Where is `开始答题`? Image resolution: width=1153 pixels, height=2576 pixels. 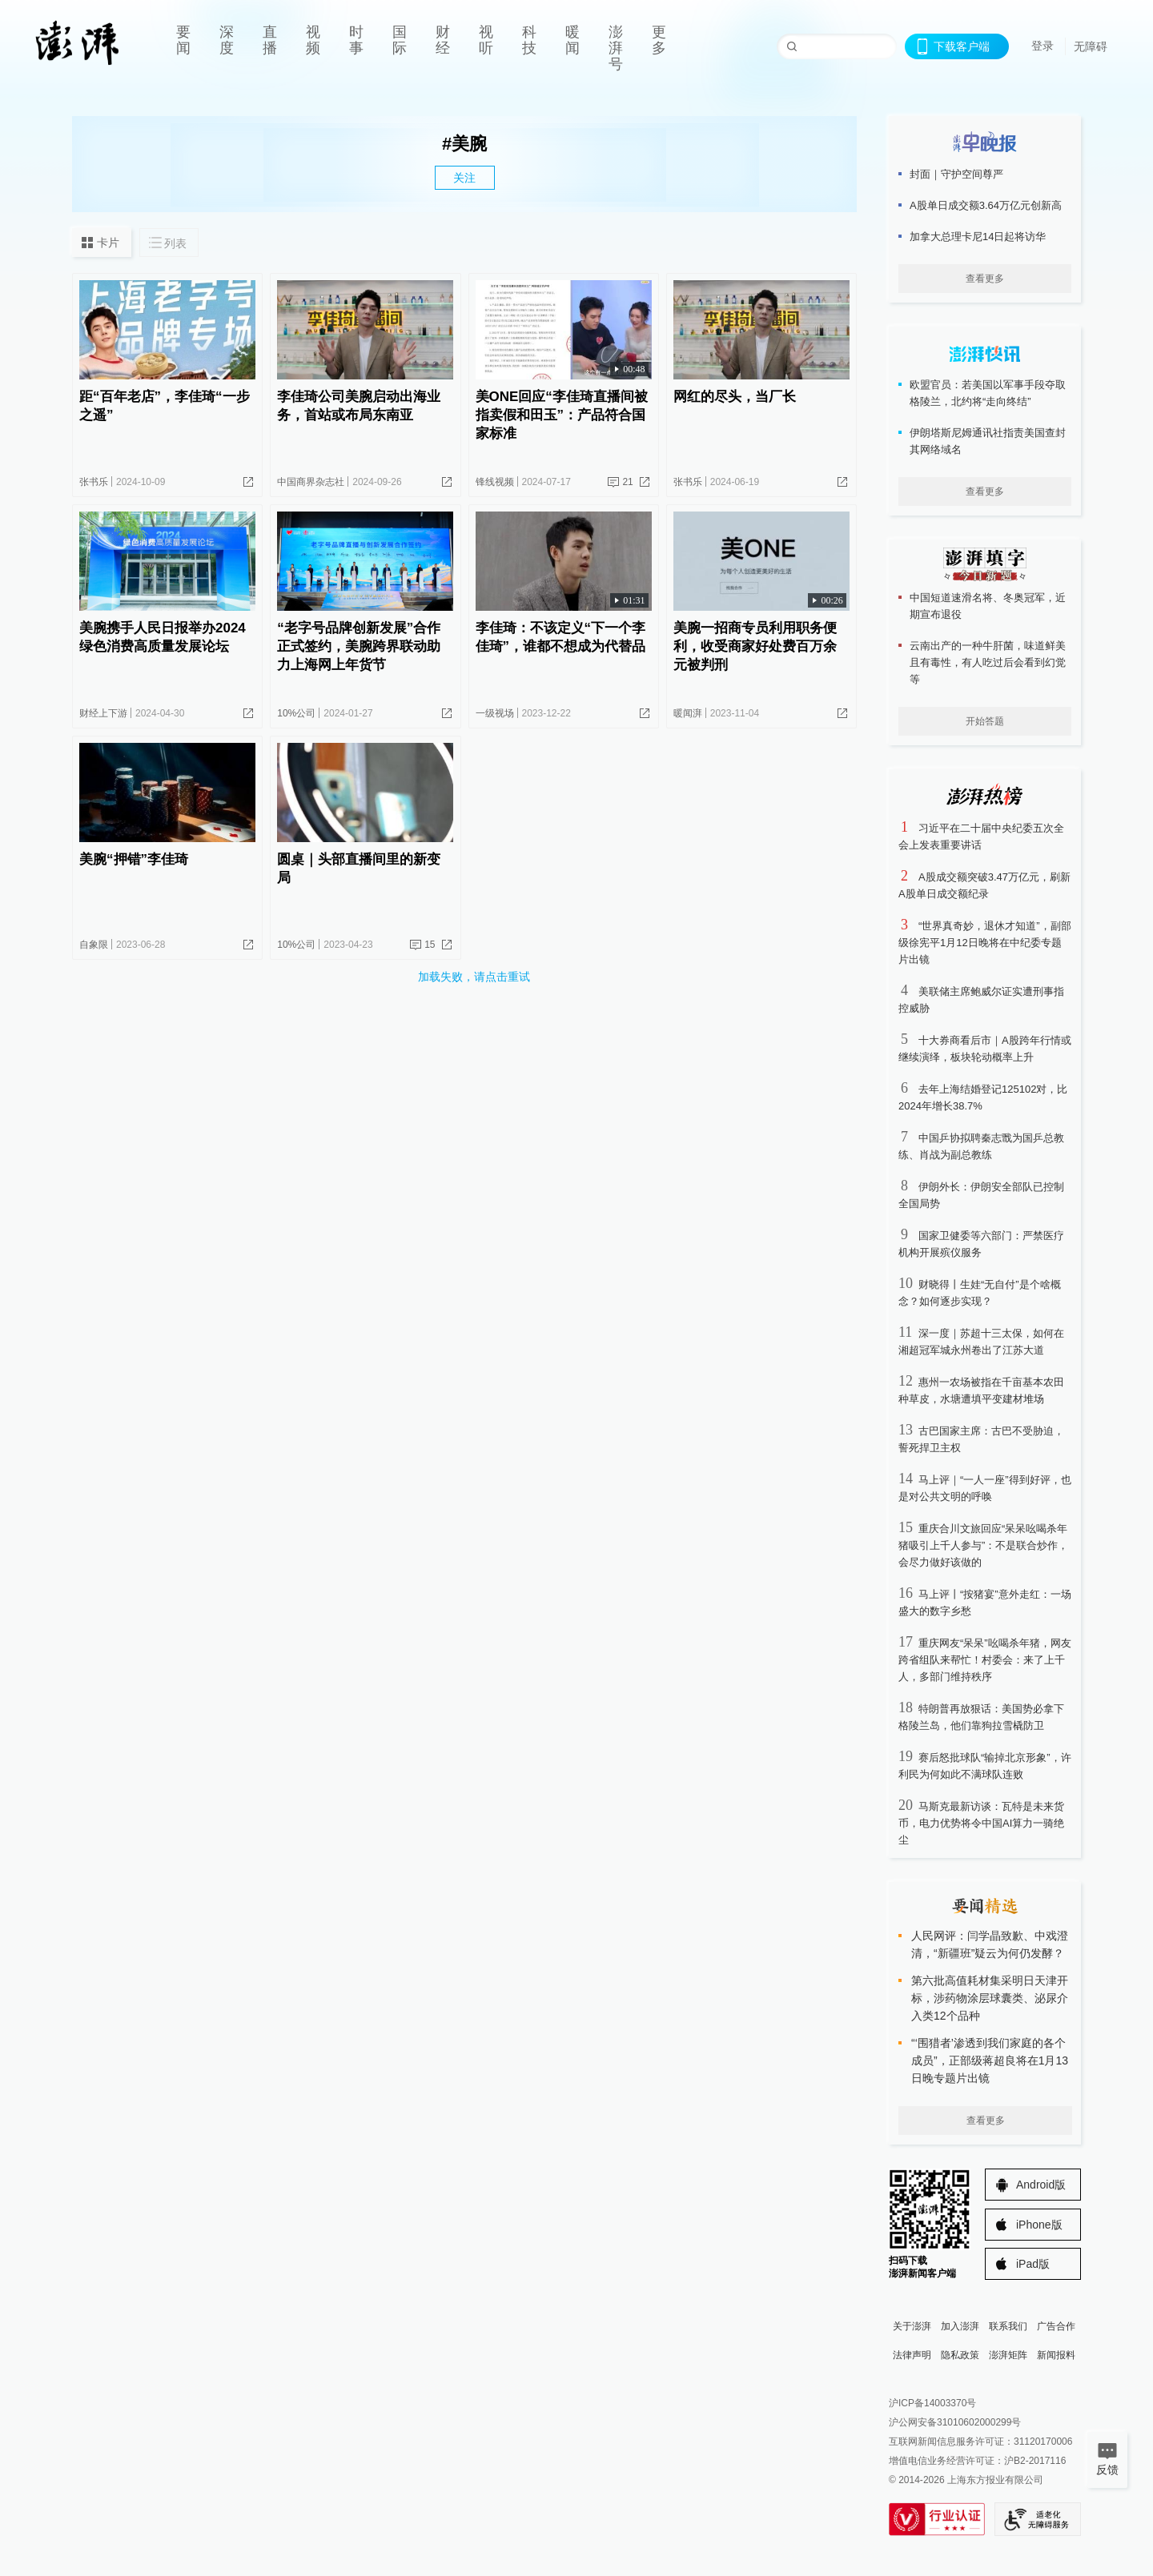
开始答题 is located at coordinates (985, 721).